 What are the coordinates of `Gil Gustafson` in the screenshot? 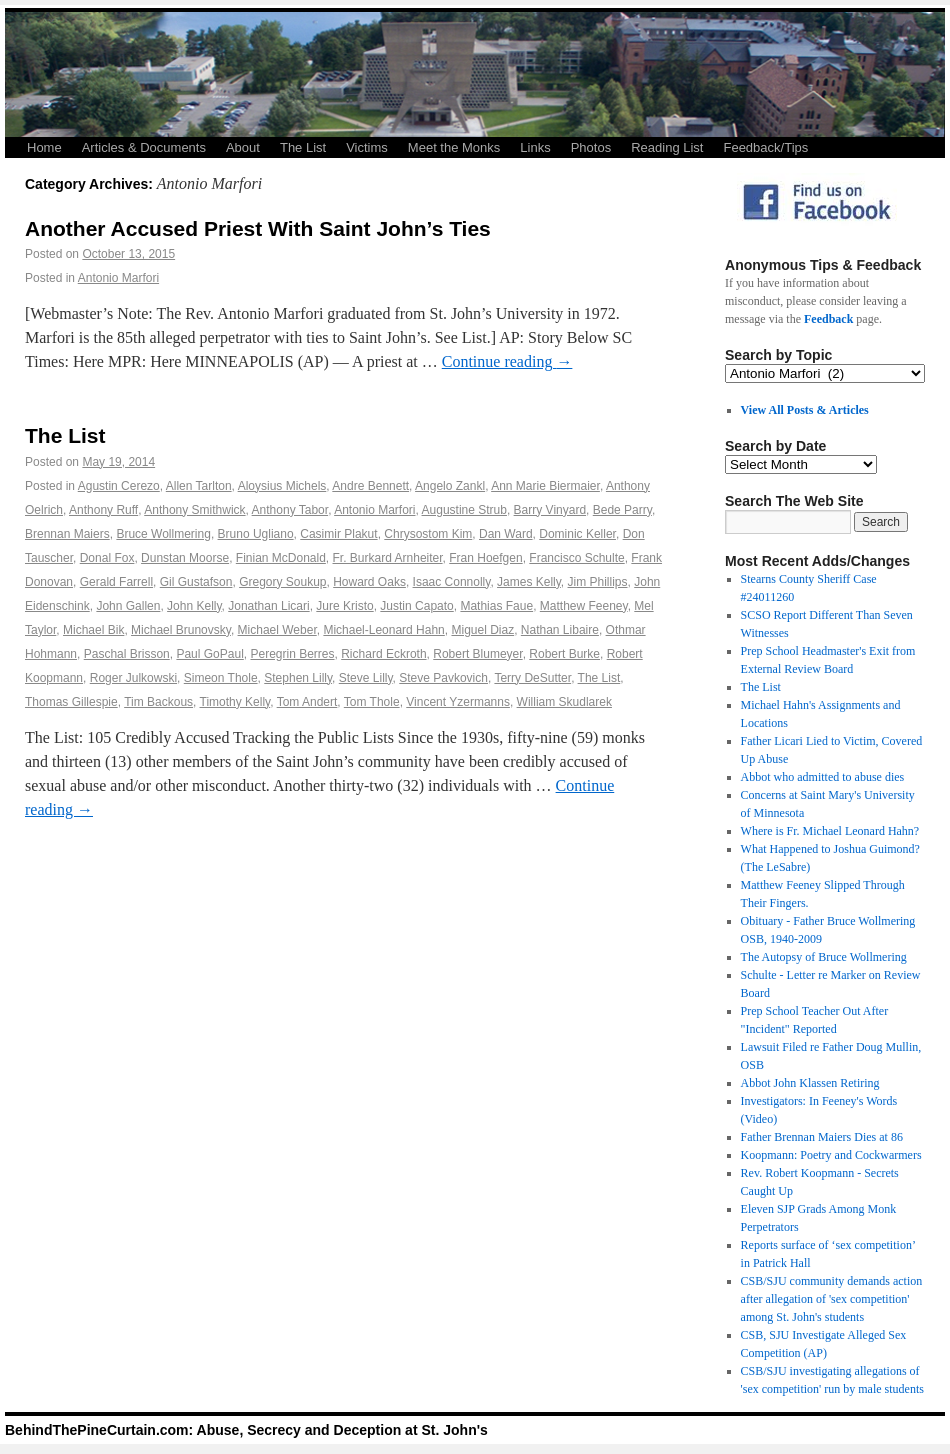 It's located at (196, 582).